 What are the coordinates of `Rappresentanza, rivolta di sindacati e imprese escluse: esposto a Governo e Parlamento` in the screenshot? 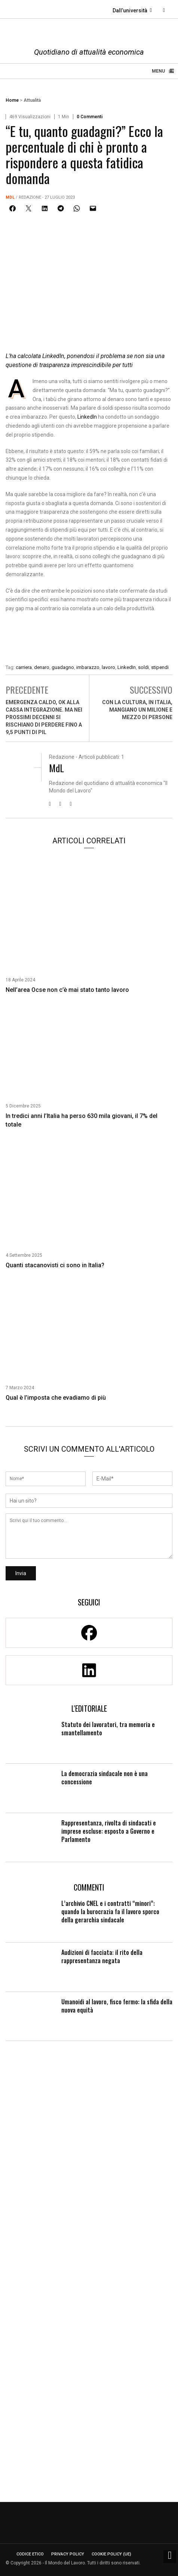 It's located at (108, 1831).